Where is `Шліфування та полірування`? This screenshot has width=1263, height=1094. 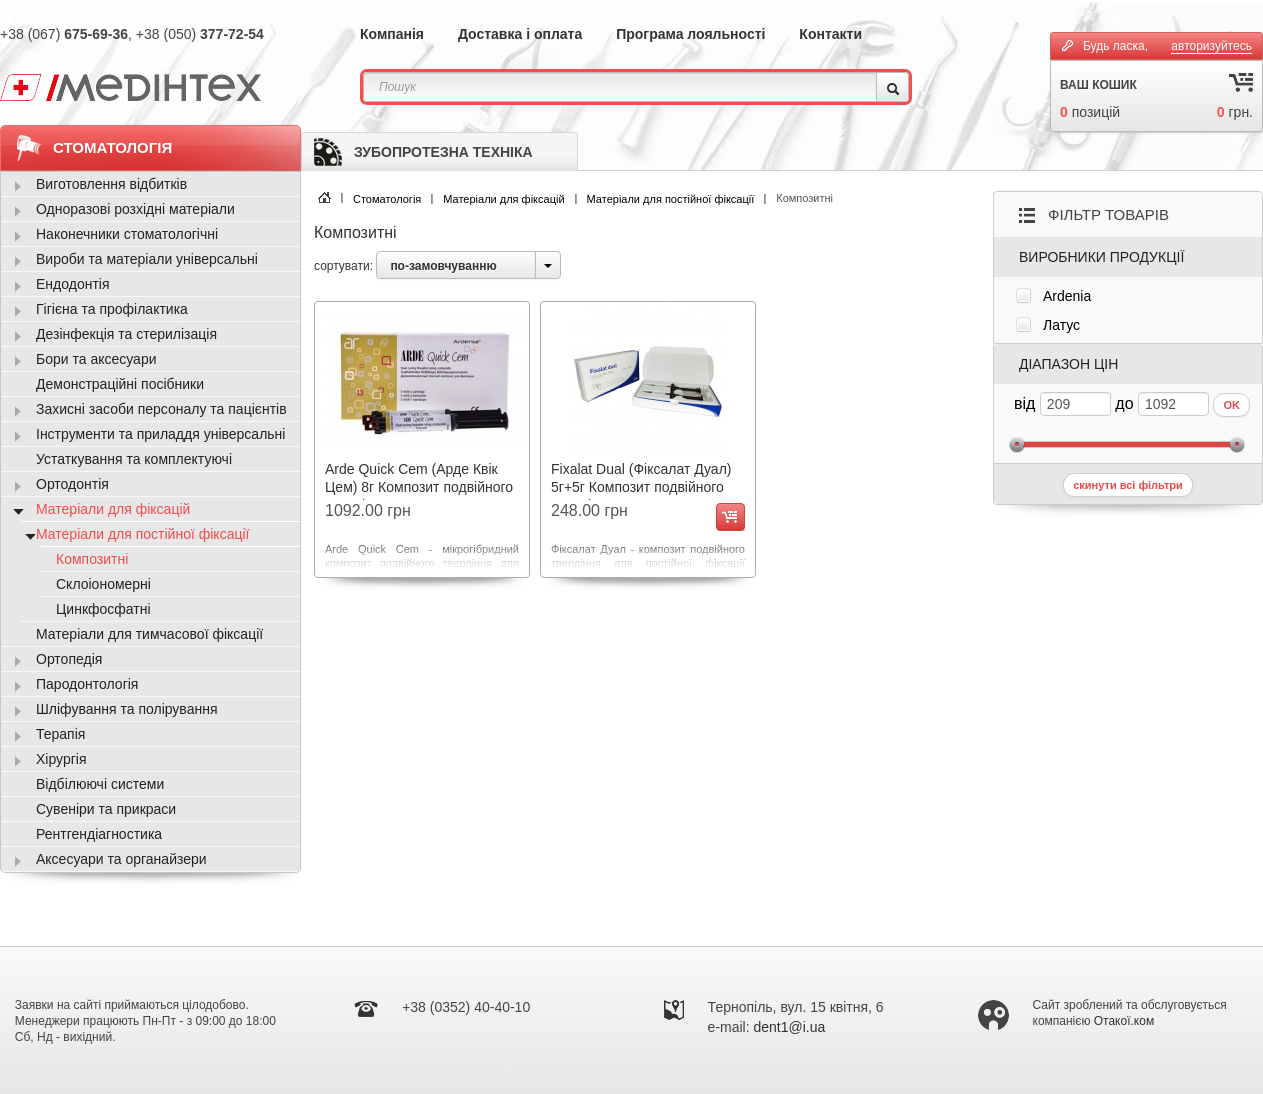
Шліфування та полірування is located at coordinates (126, 709).